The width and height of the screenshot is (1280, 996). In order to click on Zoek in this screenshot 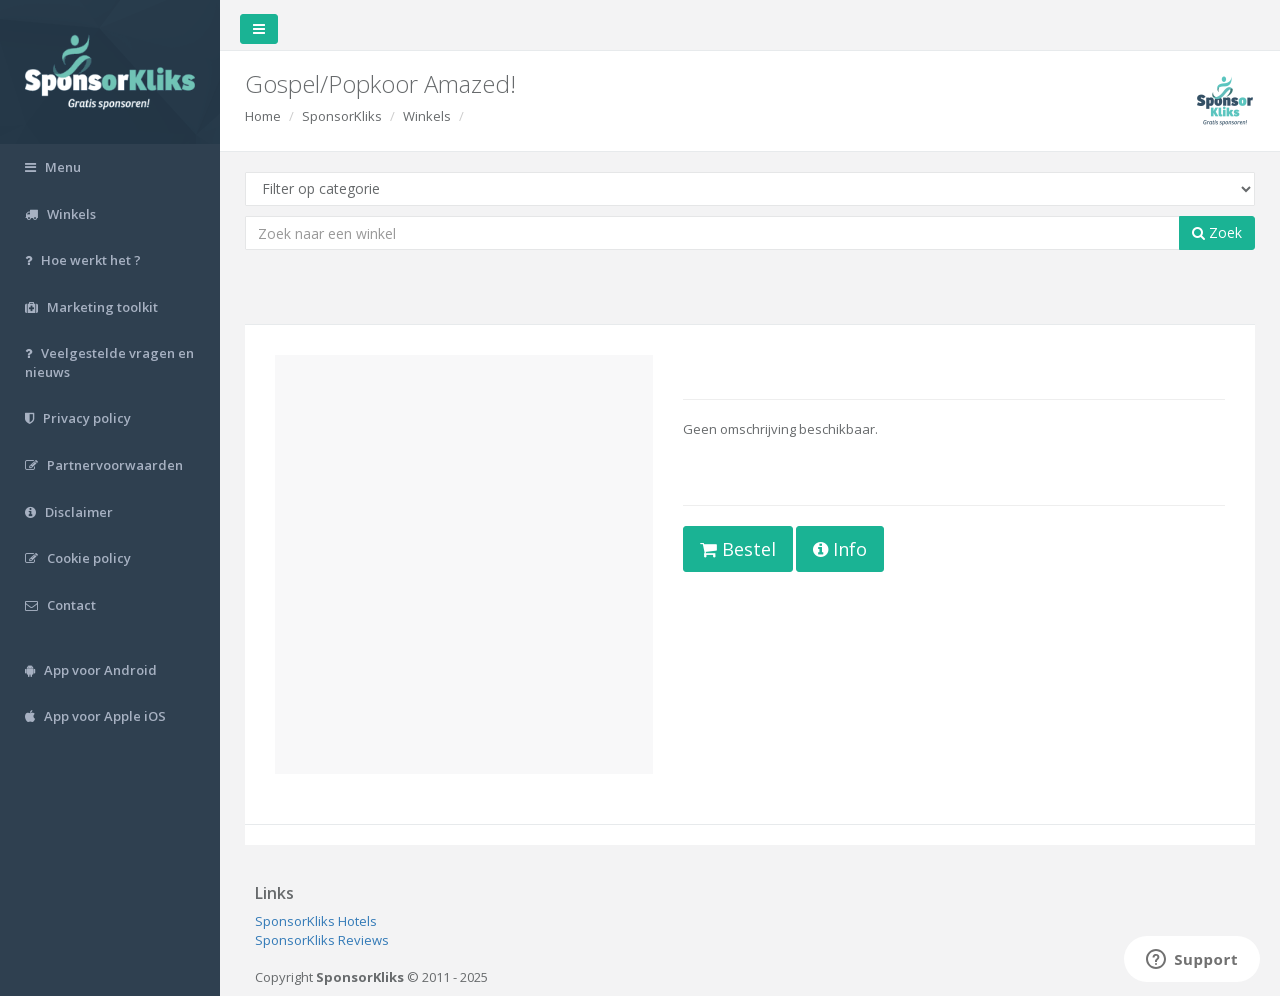, I will do `click(1217, 232)`.